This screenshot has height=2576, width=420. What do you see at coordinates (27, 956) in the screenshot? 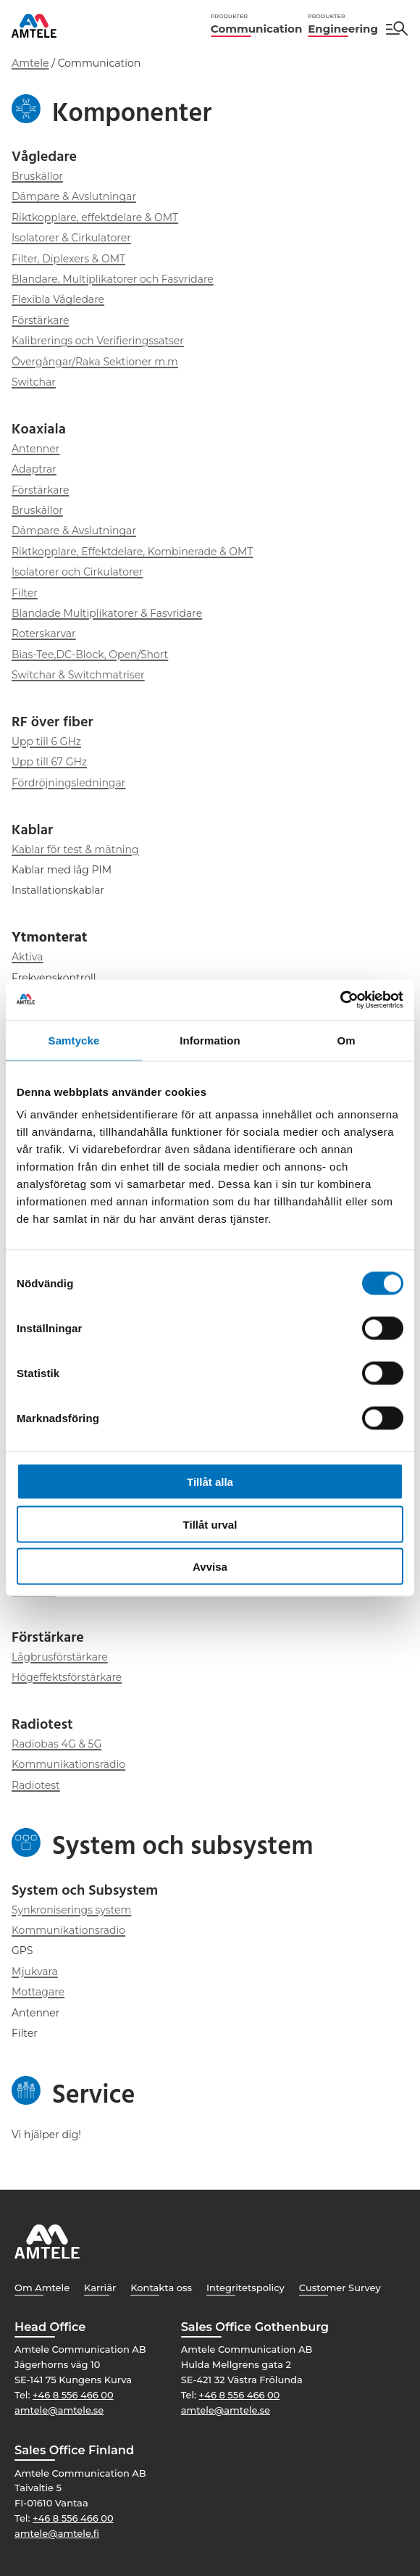
I see `Aktiva` at bounding box center [27, 956].